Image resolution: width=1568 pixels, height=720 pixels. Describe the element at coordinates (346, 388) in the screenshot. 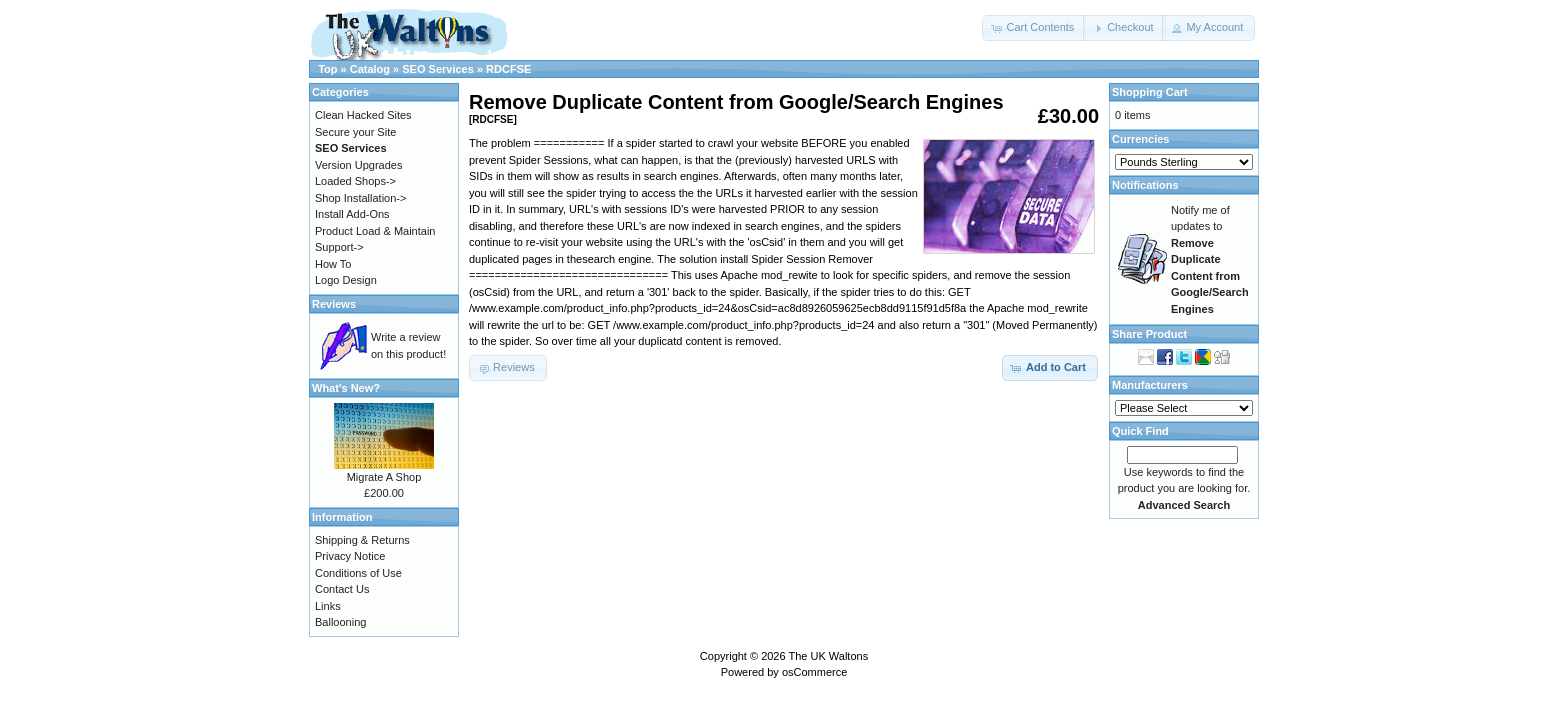

I see `What's New?` at that location.